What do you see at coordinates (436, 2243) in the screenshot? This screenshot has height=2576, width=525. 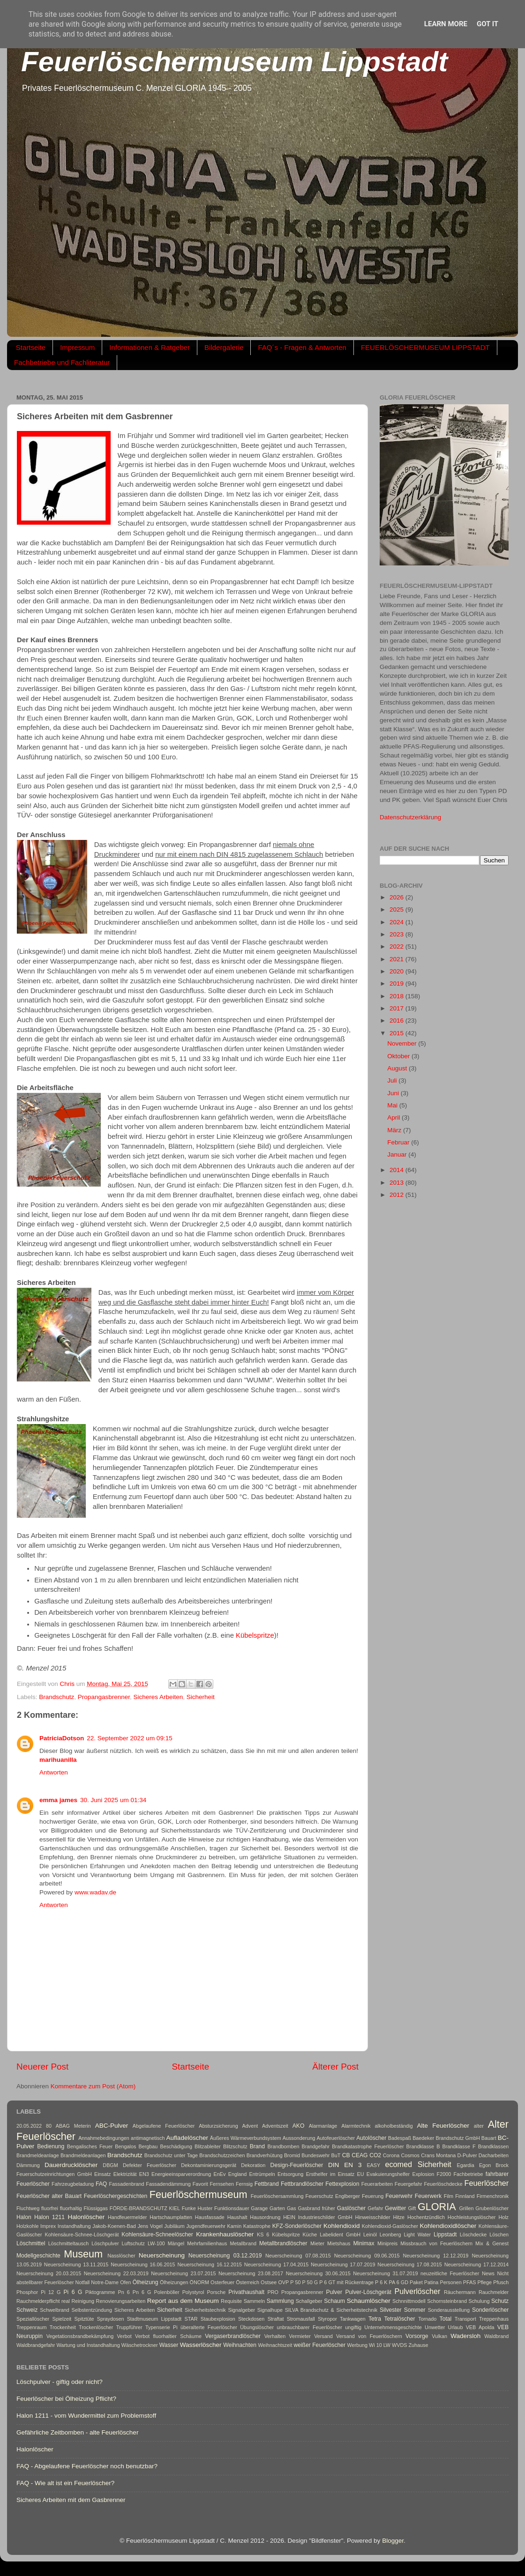 I see `Missbrauch von Feuerlöschern` at bounding box center [436, 2243].